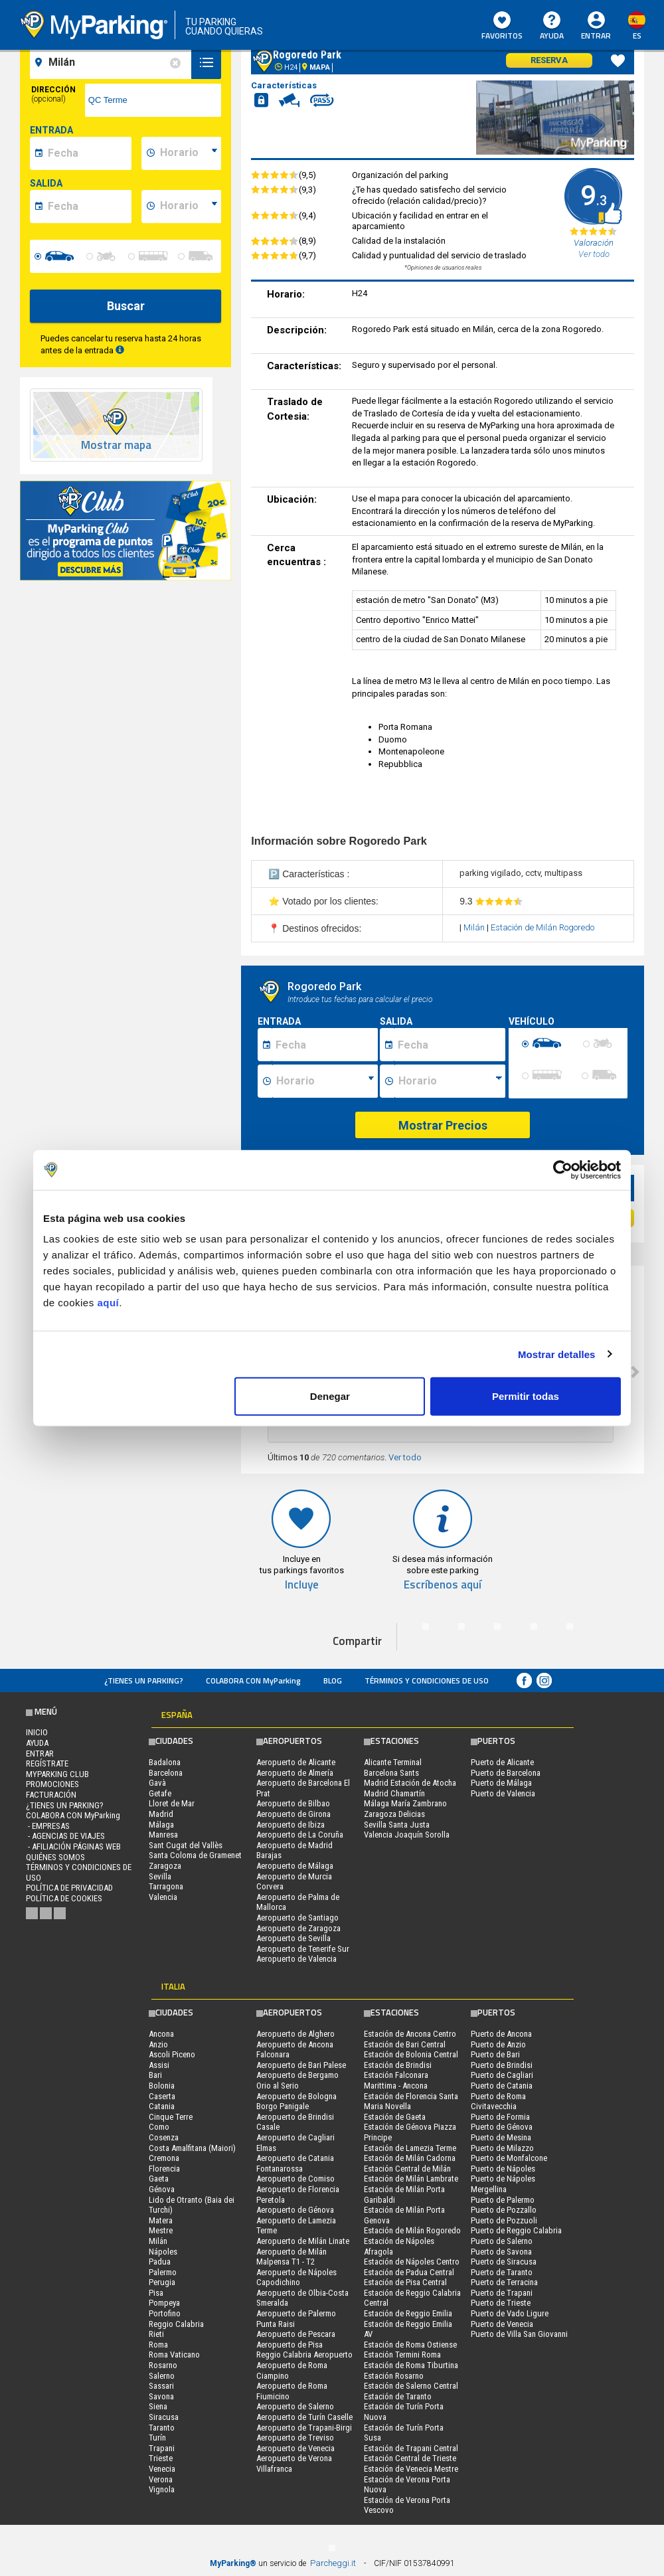  What do you see at coordinates (450, 1081) in the screenshot?
I see `[Ora fine sosta]` at bounding box center [450, 1081].